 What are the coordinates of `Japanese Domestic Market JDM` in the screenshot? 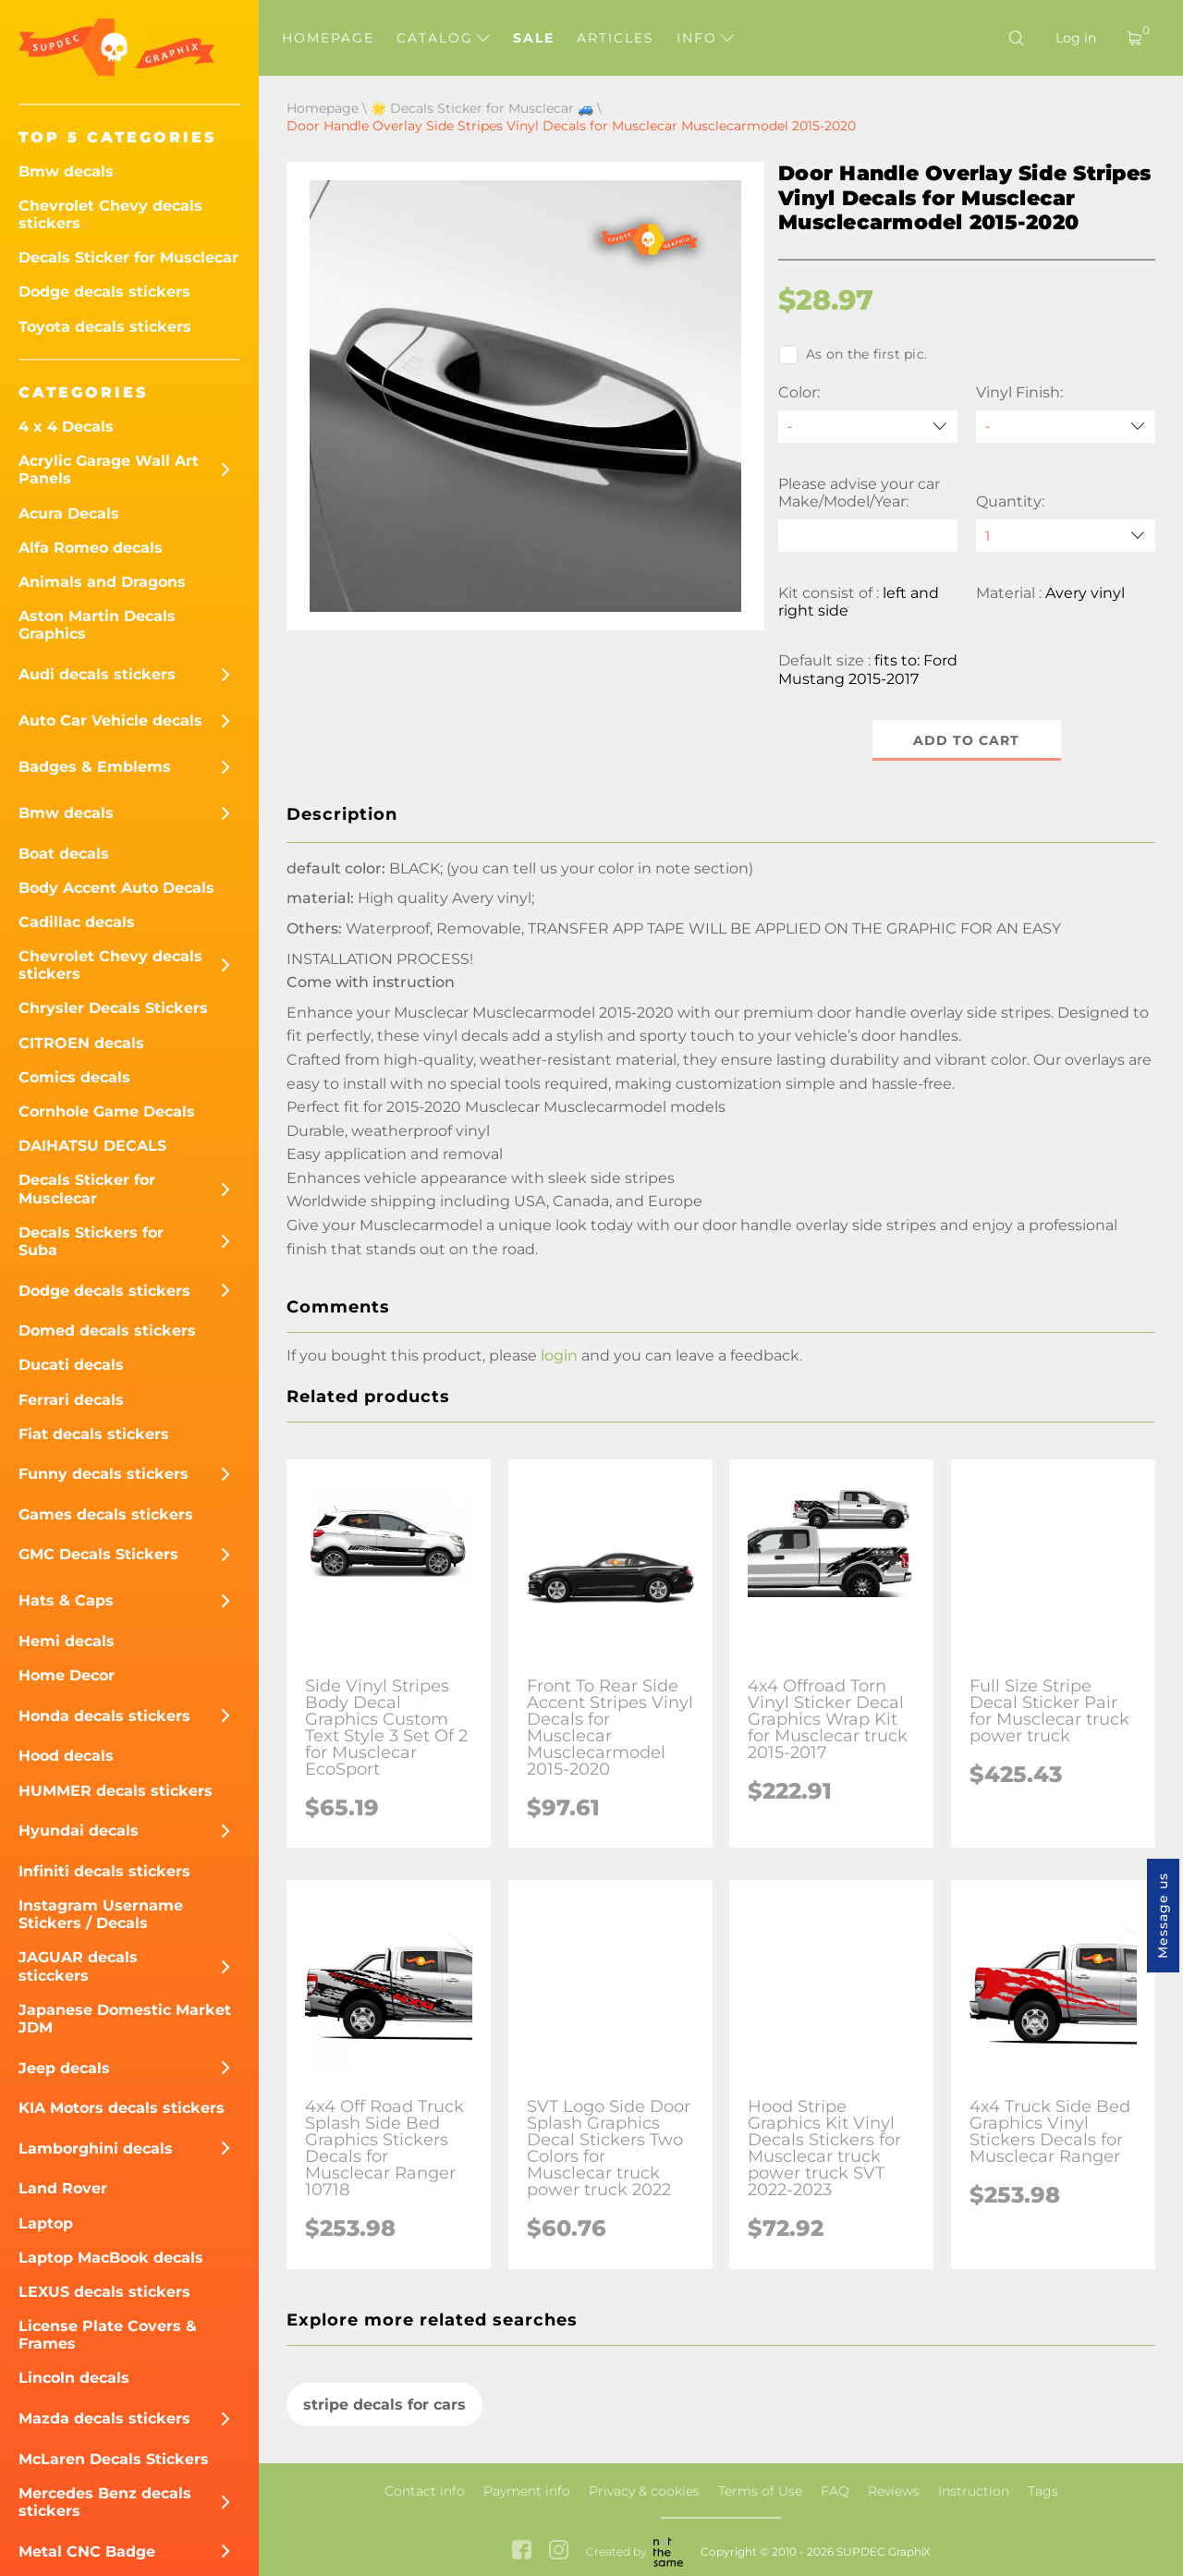 It's located at (124, 2018).